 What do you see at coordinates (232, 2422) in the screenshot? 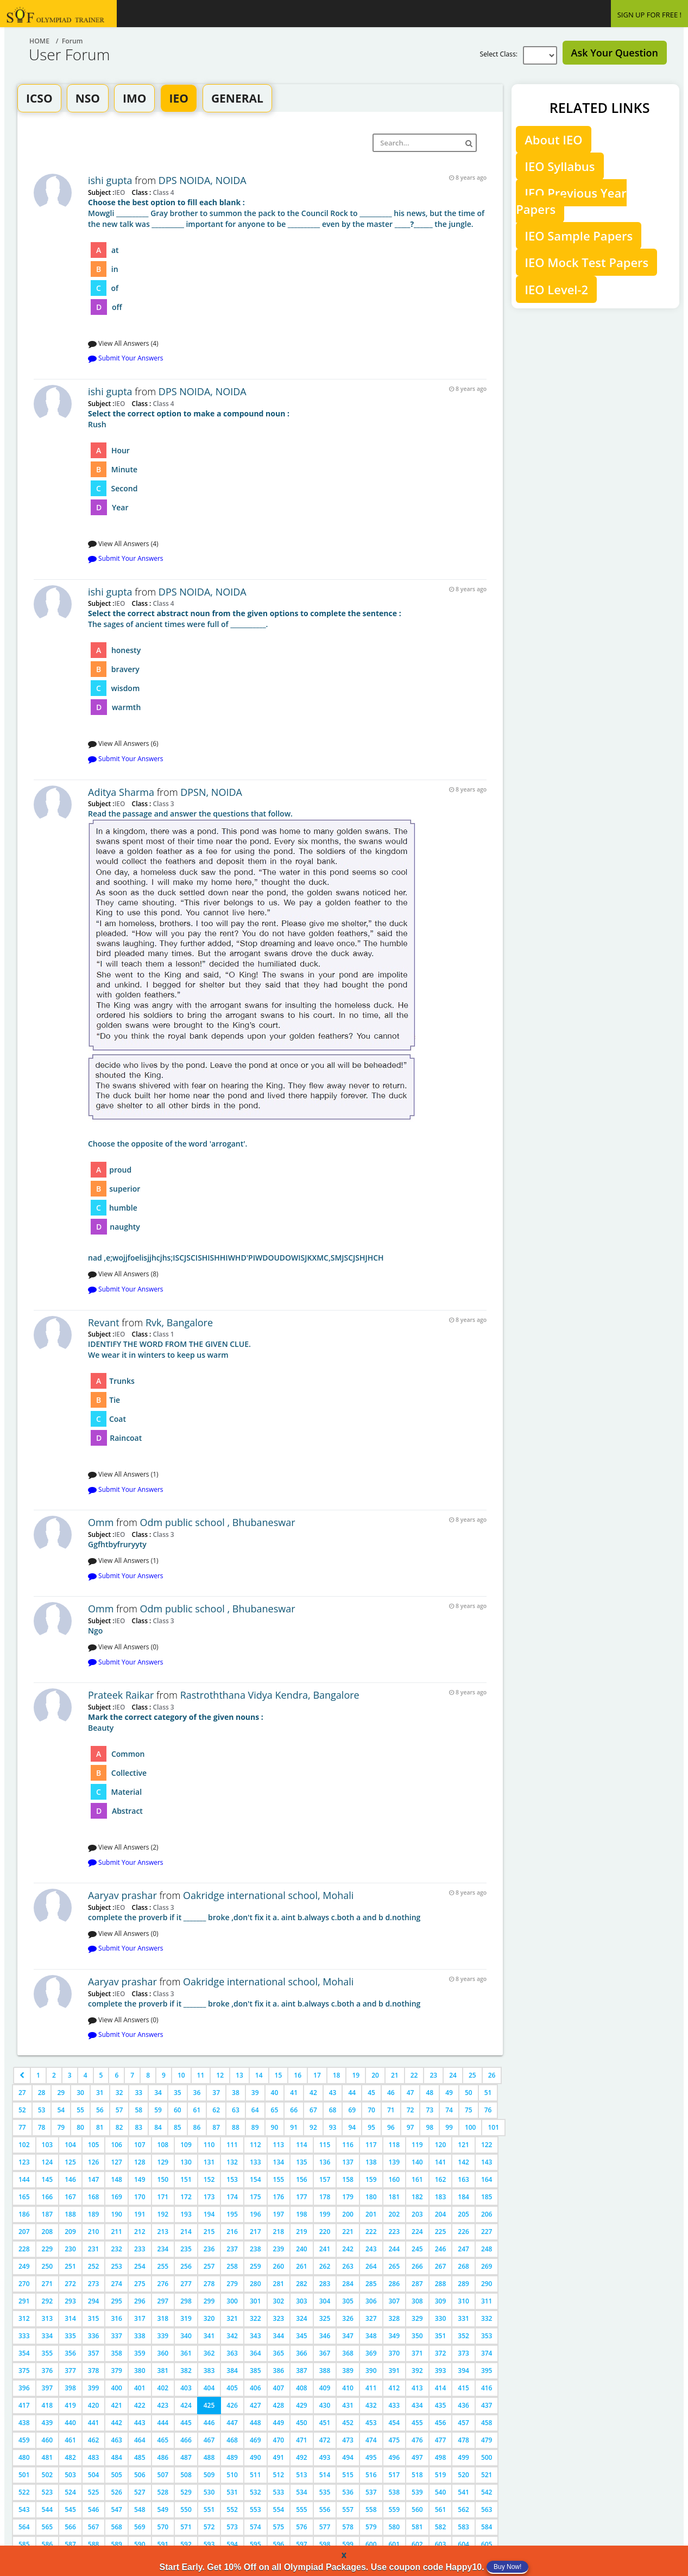
I see `447` at bounding box center [232, 2422].